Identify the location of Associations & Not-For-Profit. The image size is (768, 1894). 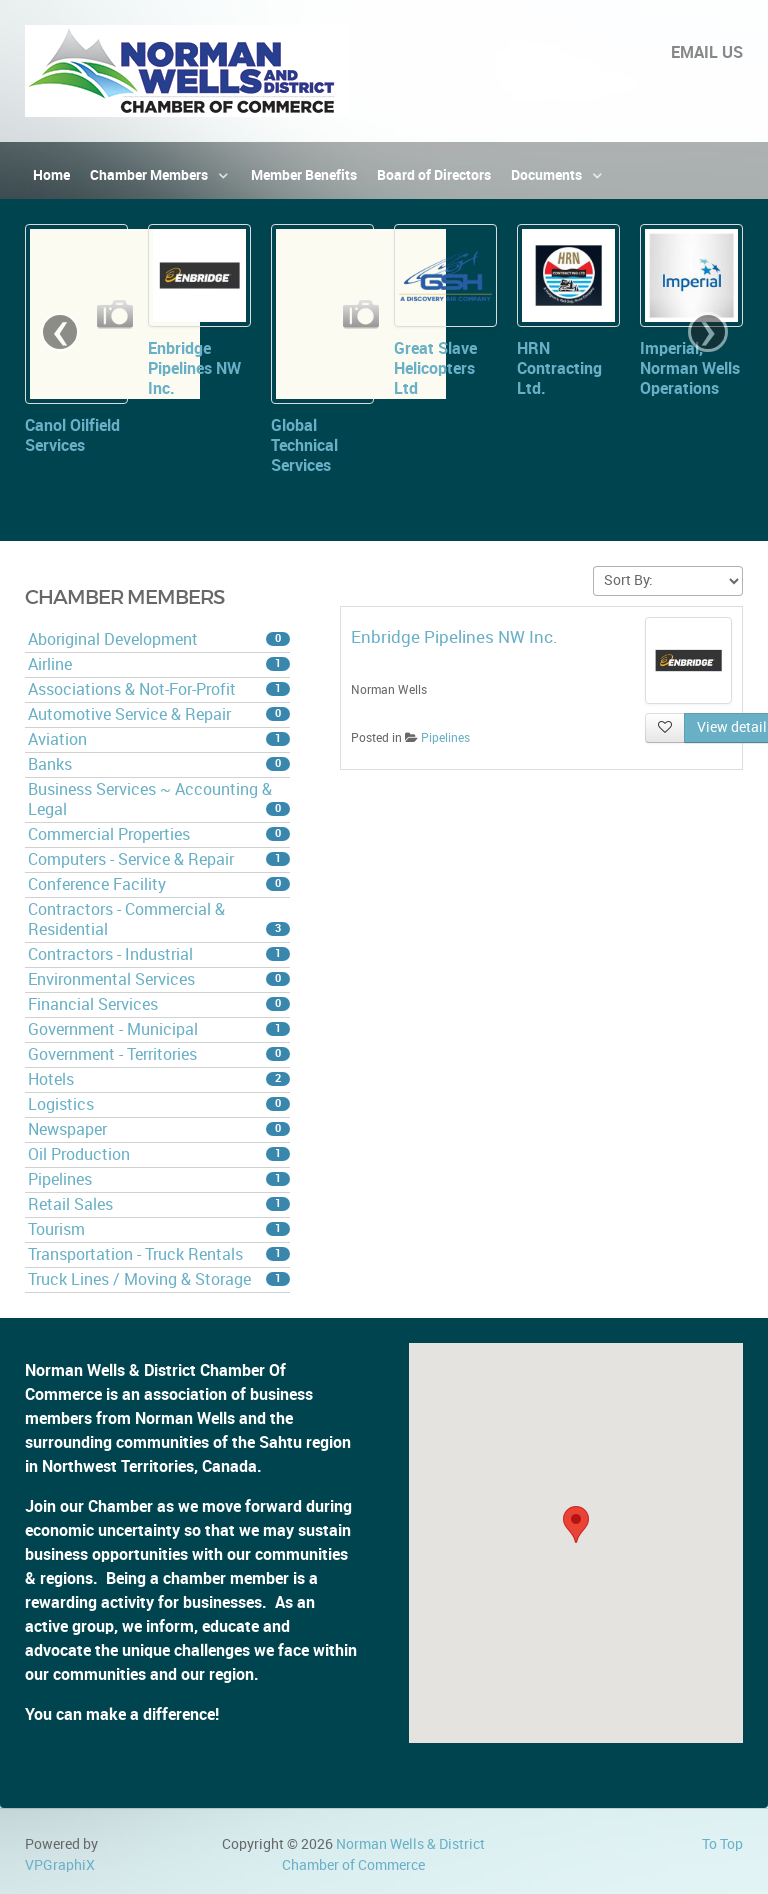
(159, 689).